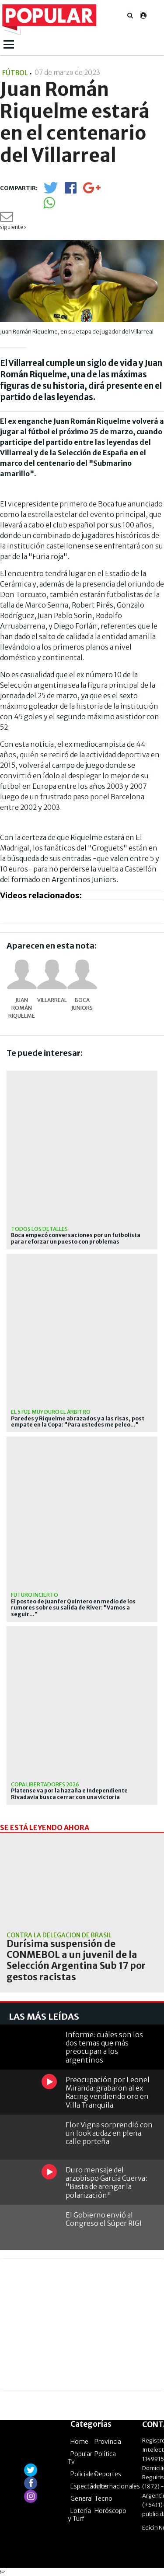 This screenshot has width=164, height=2576. What do you see at coordinates (117, 2486) in the screenshot?
I see `Internacionales` at bounding box center [117, 2486].